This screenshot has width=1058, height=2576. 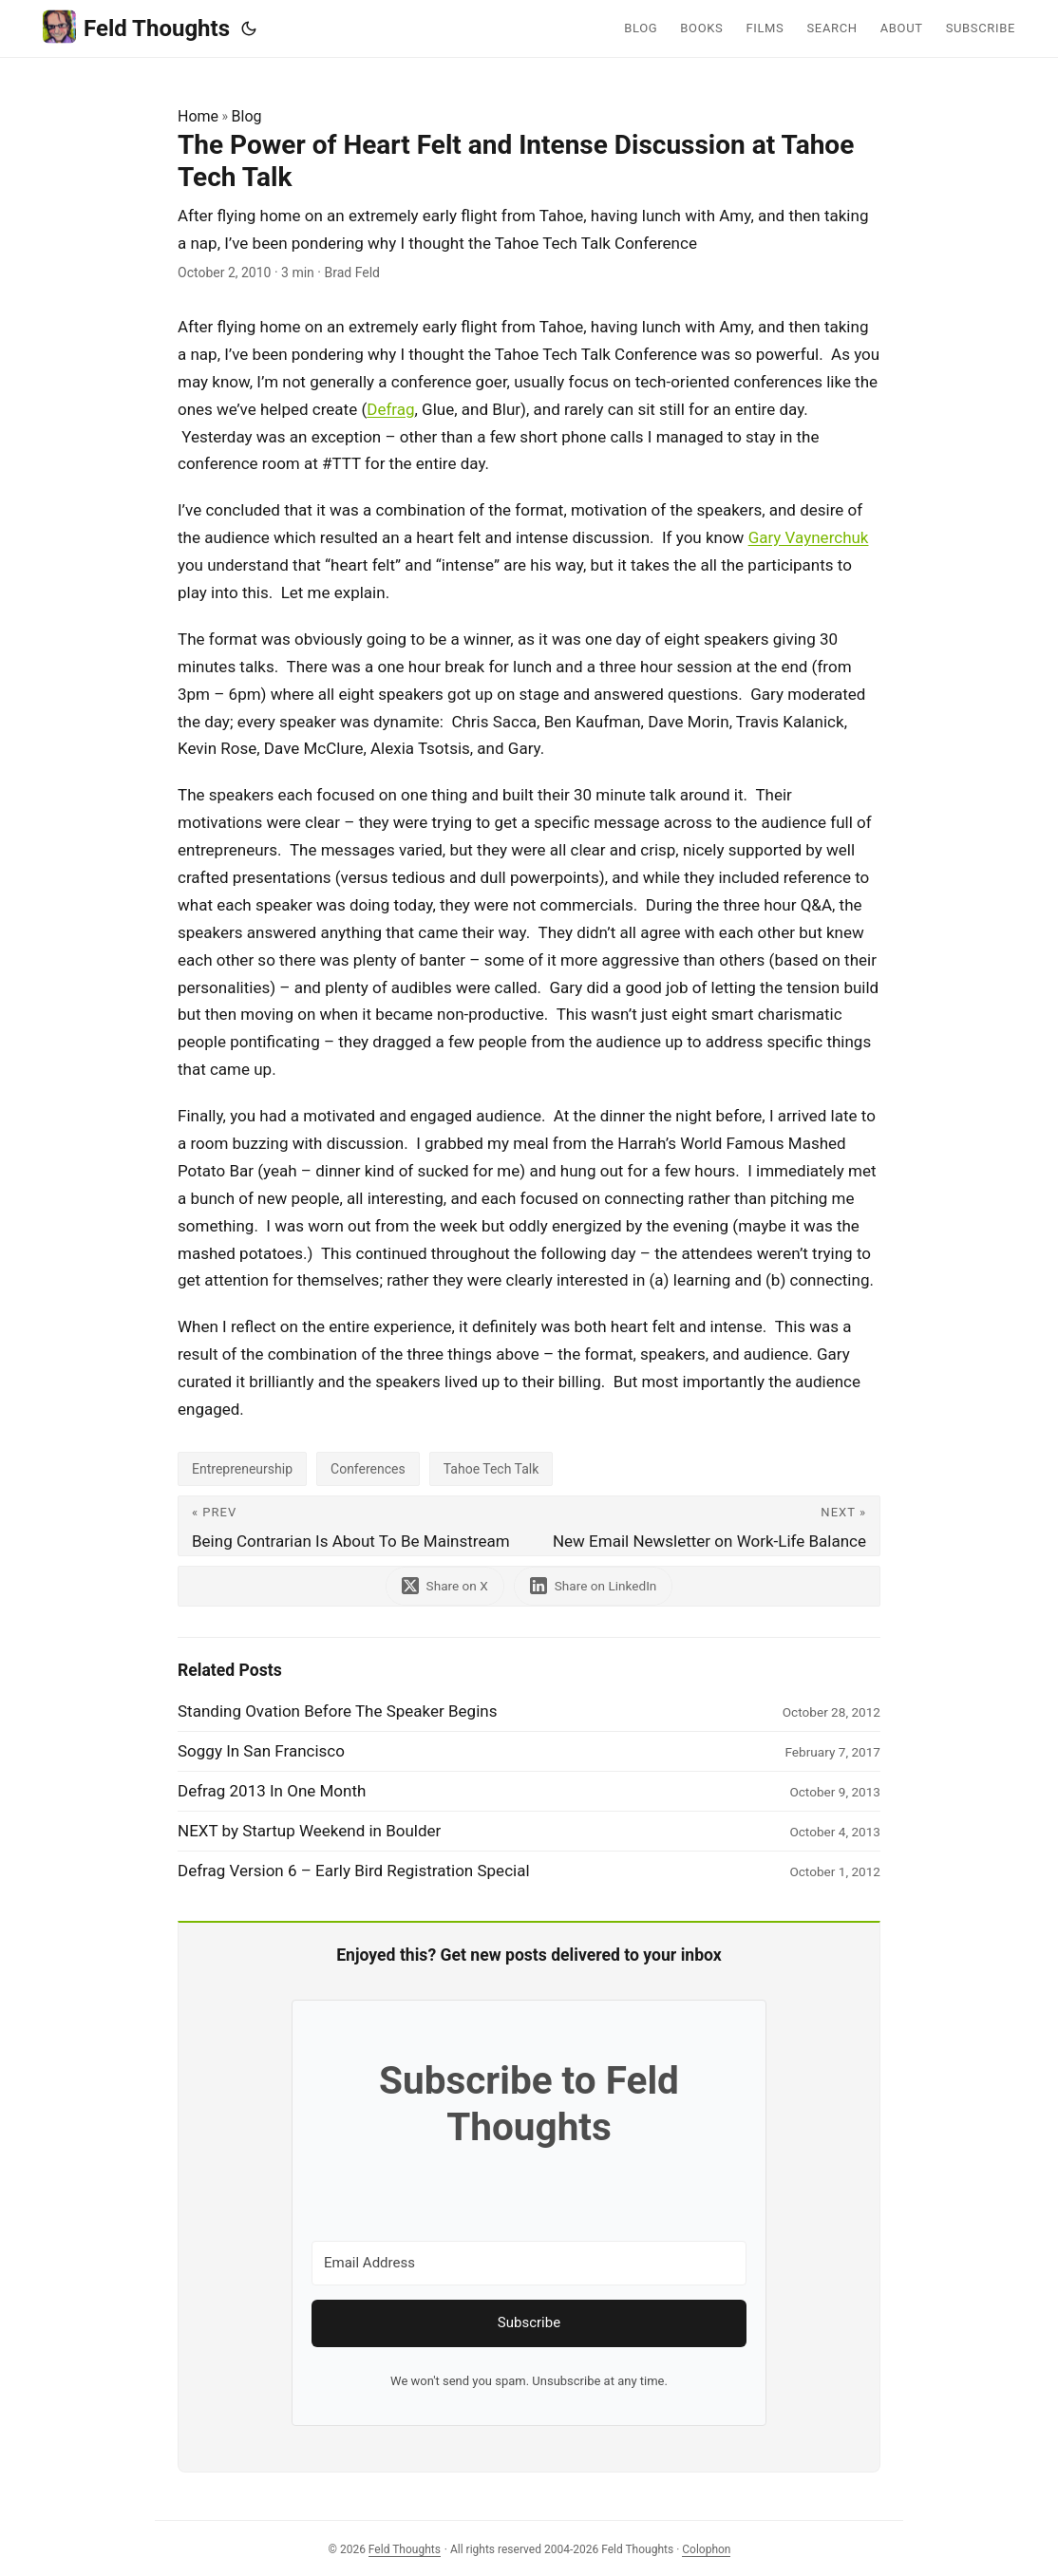 I want to click on Tahoe Tech Talk, so click(x=491, y=1468).